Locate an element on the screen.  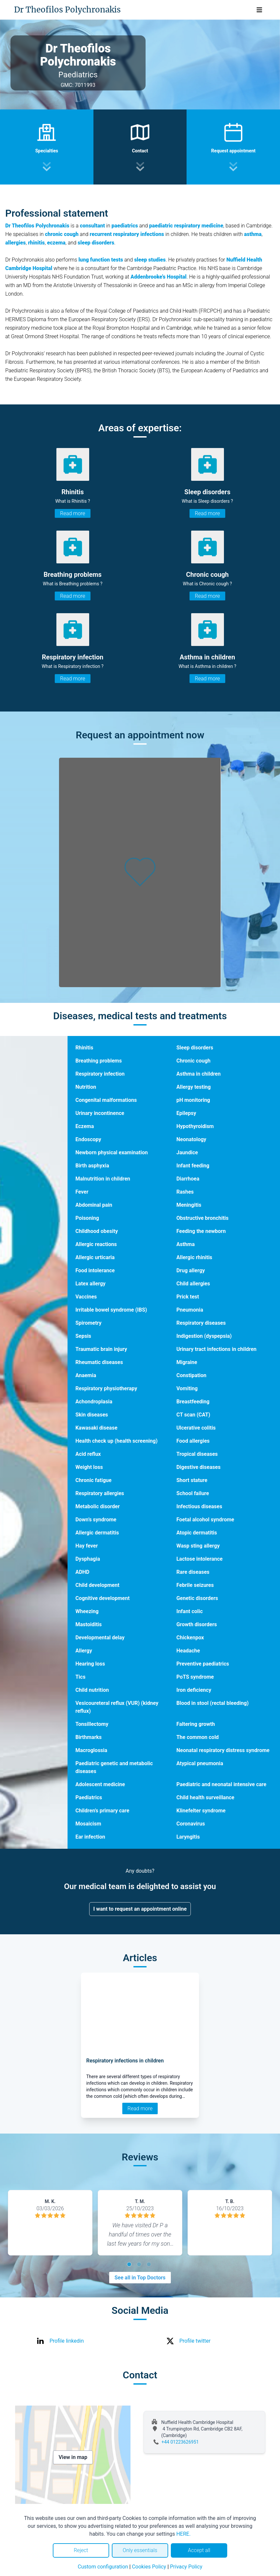
Respiratory physiotherapy is located at coordinates (106, 1388).